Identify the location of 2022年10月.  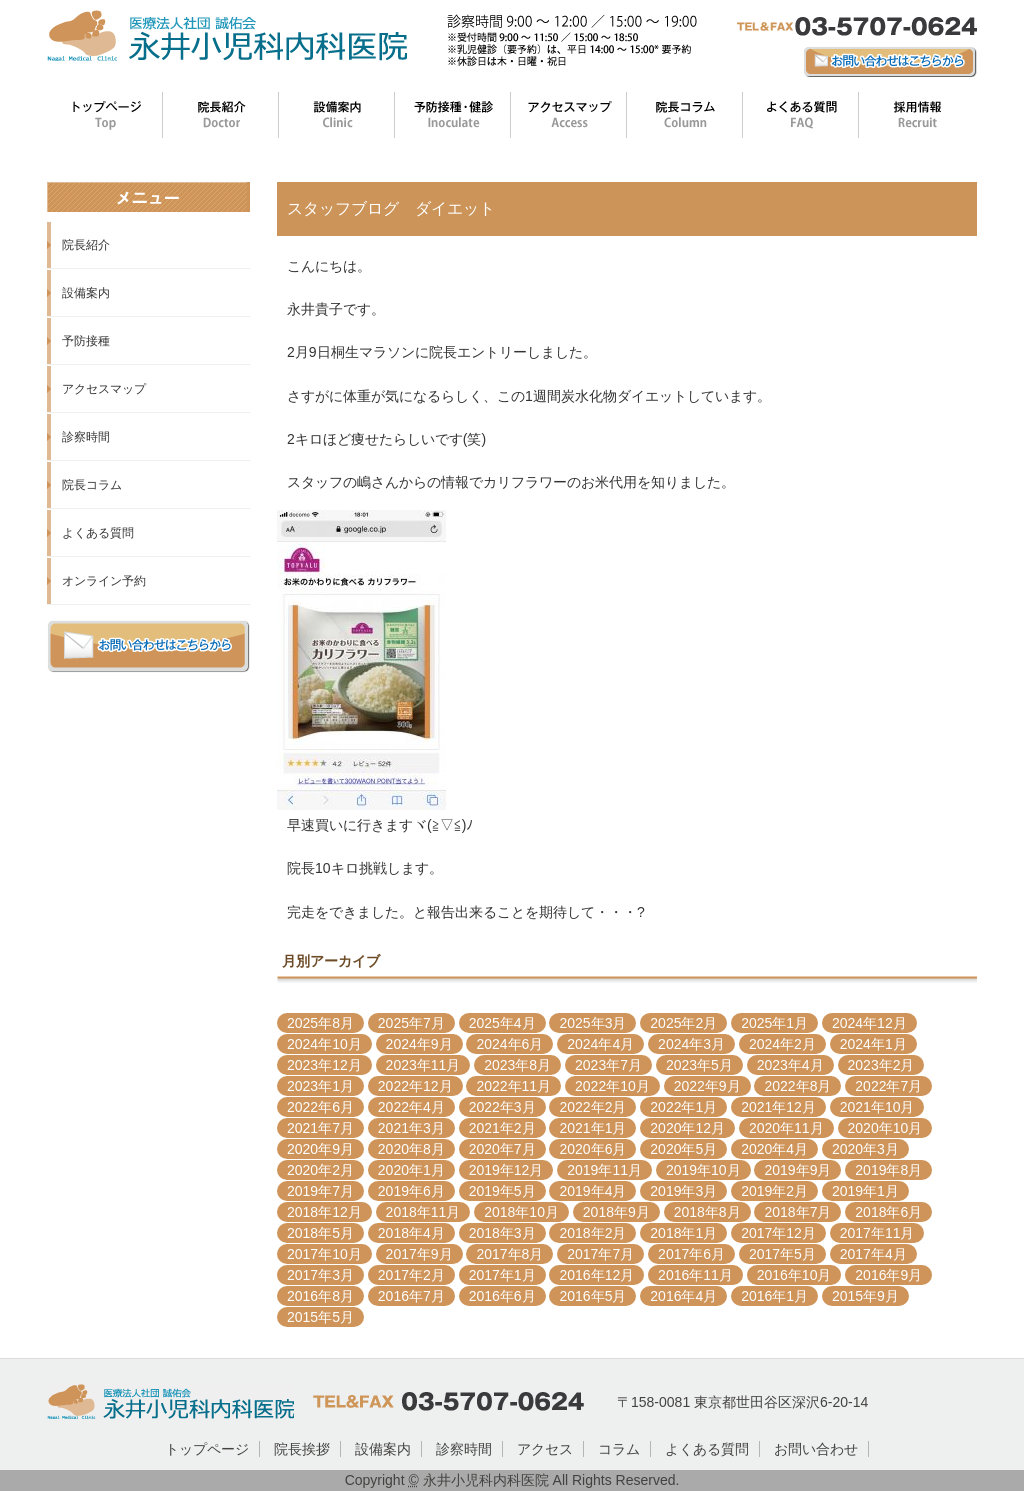
(612, 1086).